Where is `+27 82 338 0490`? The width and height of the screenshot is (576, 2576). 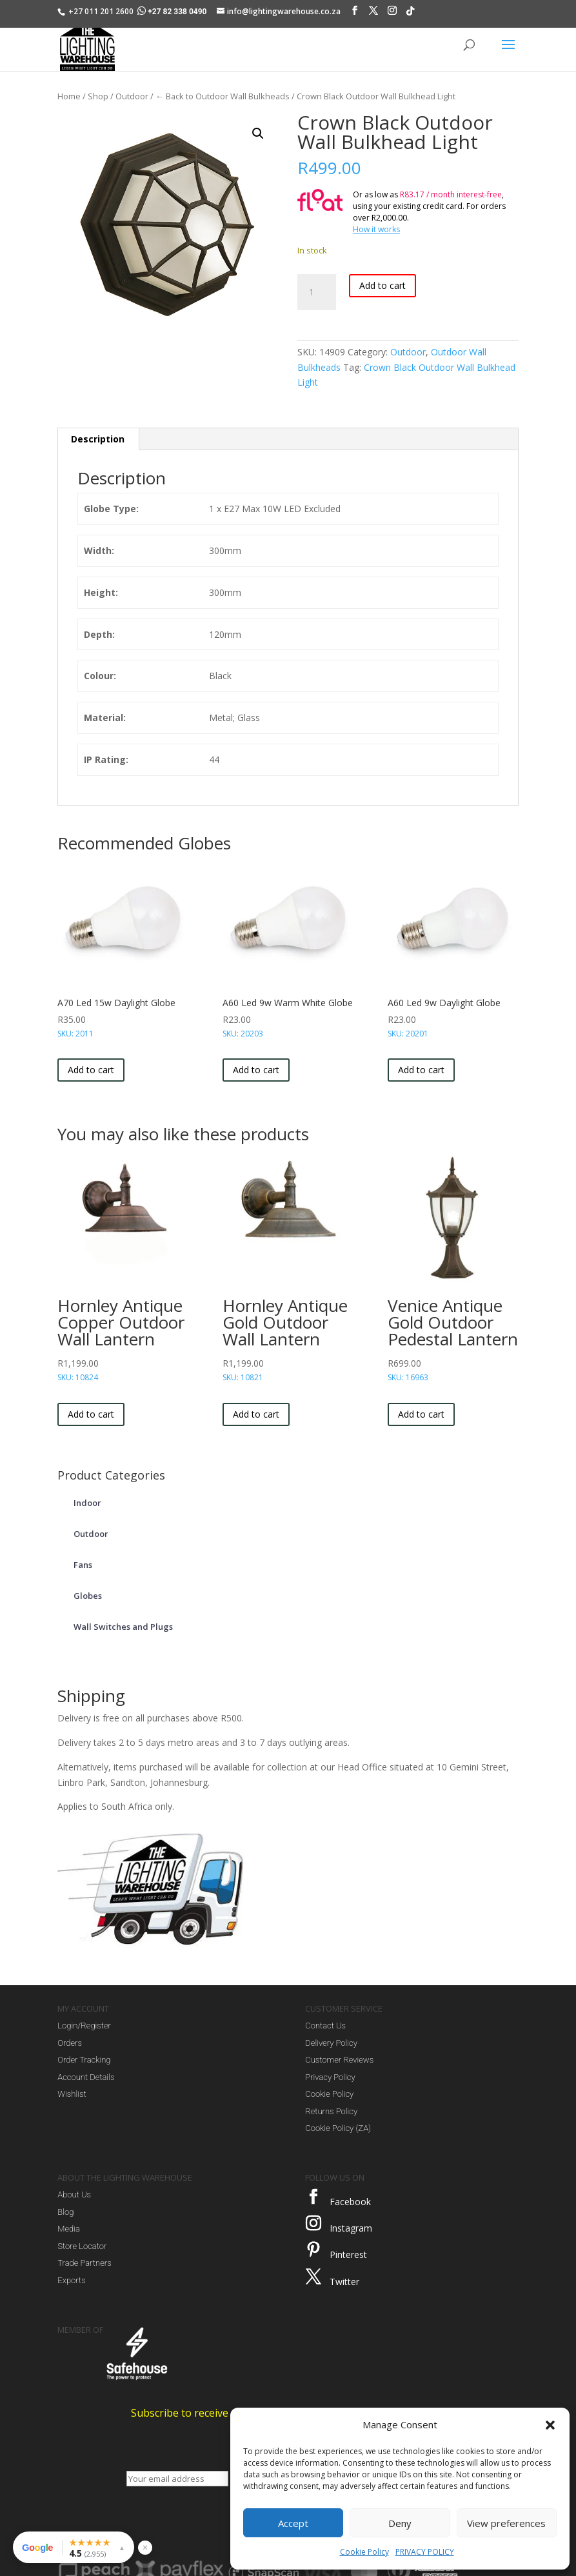 +27 82 338 0490 is located at coordinates (172, 11).